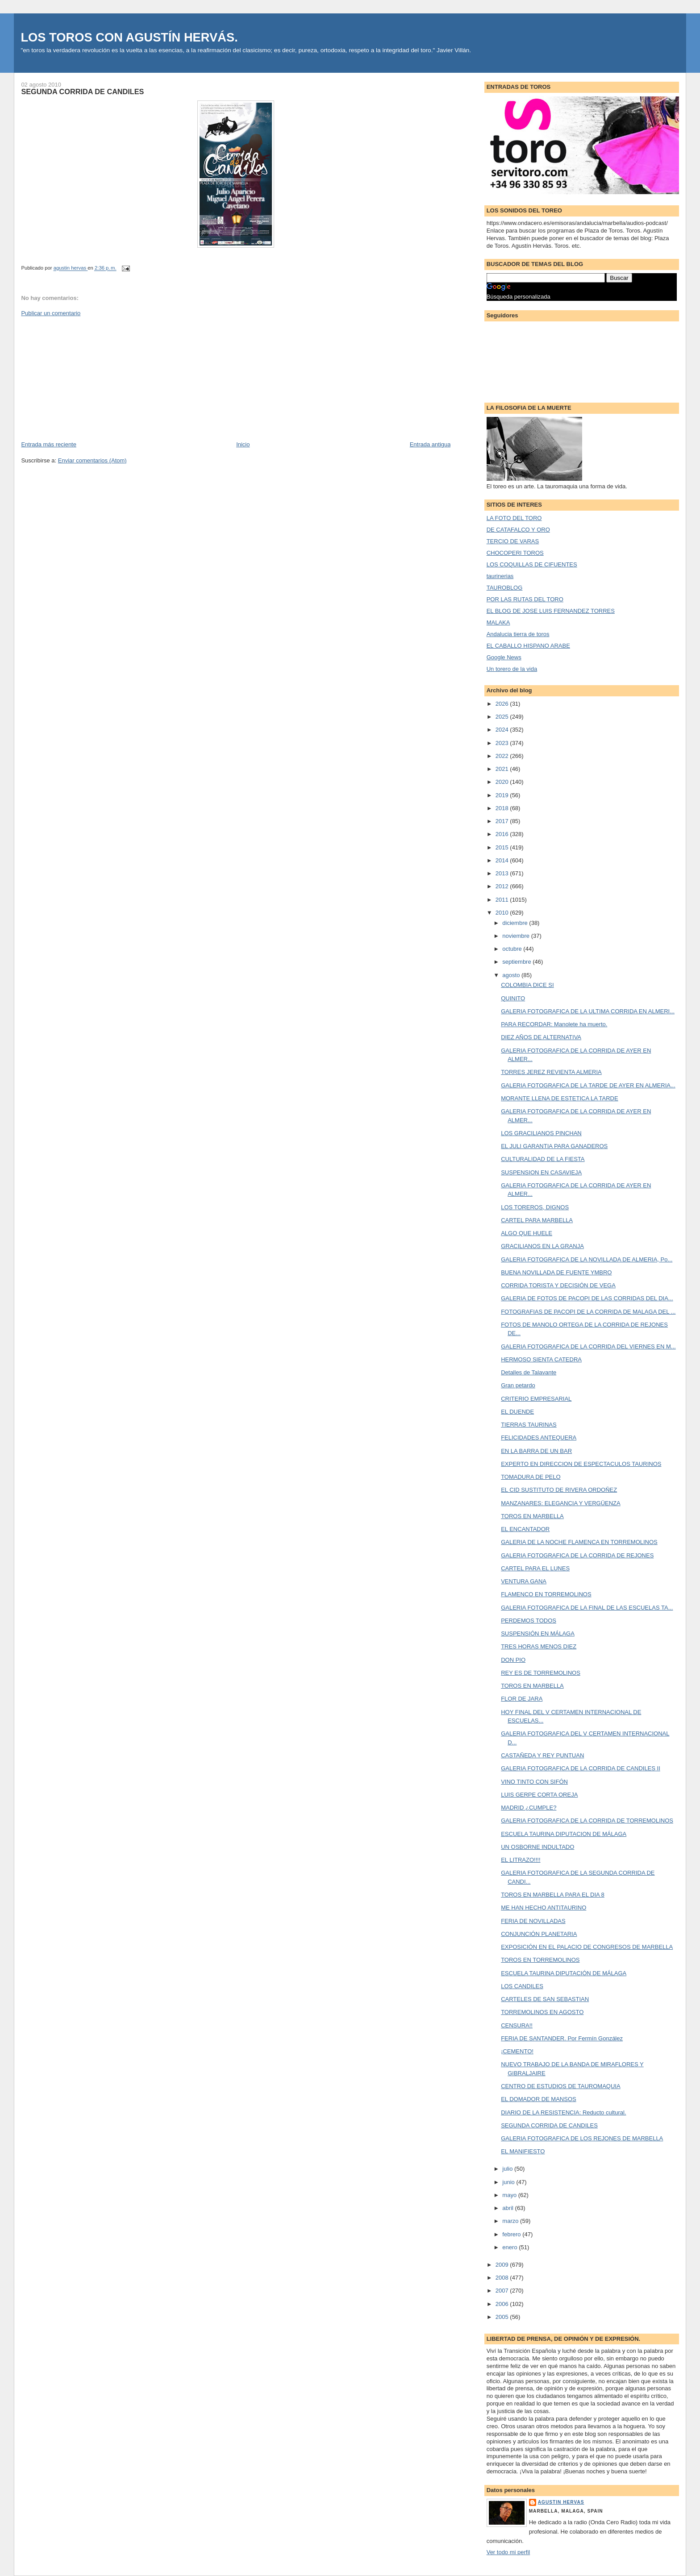 This screenshot has height=2576, width=700. I want to click on septiembre, so click(517, 961).